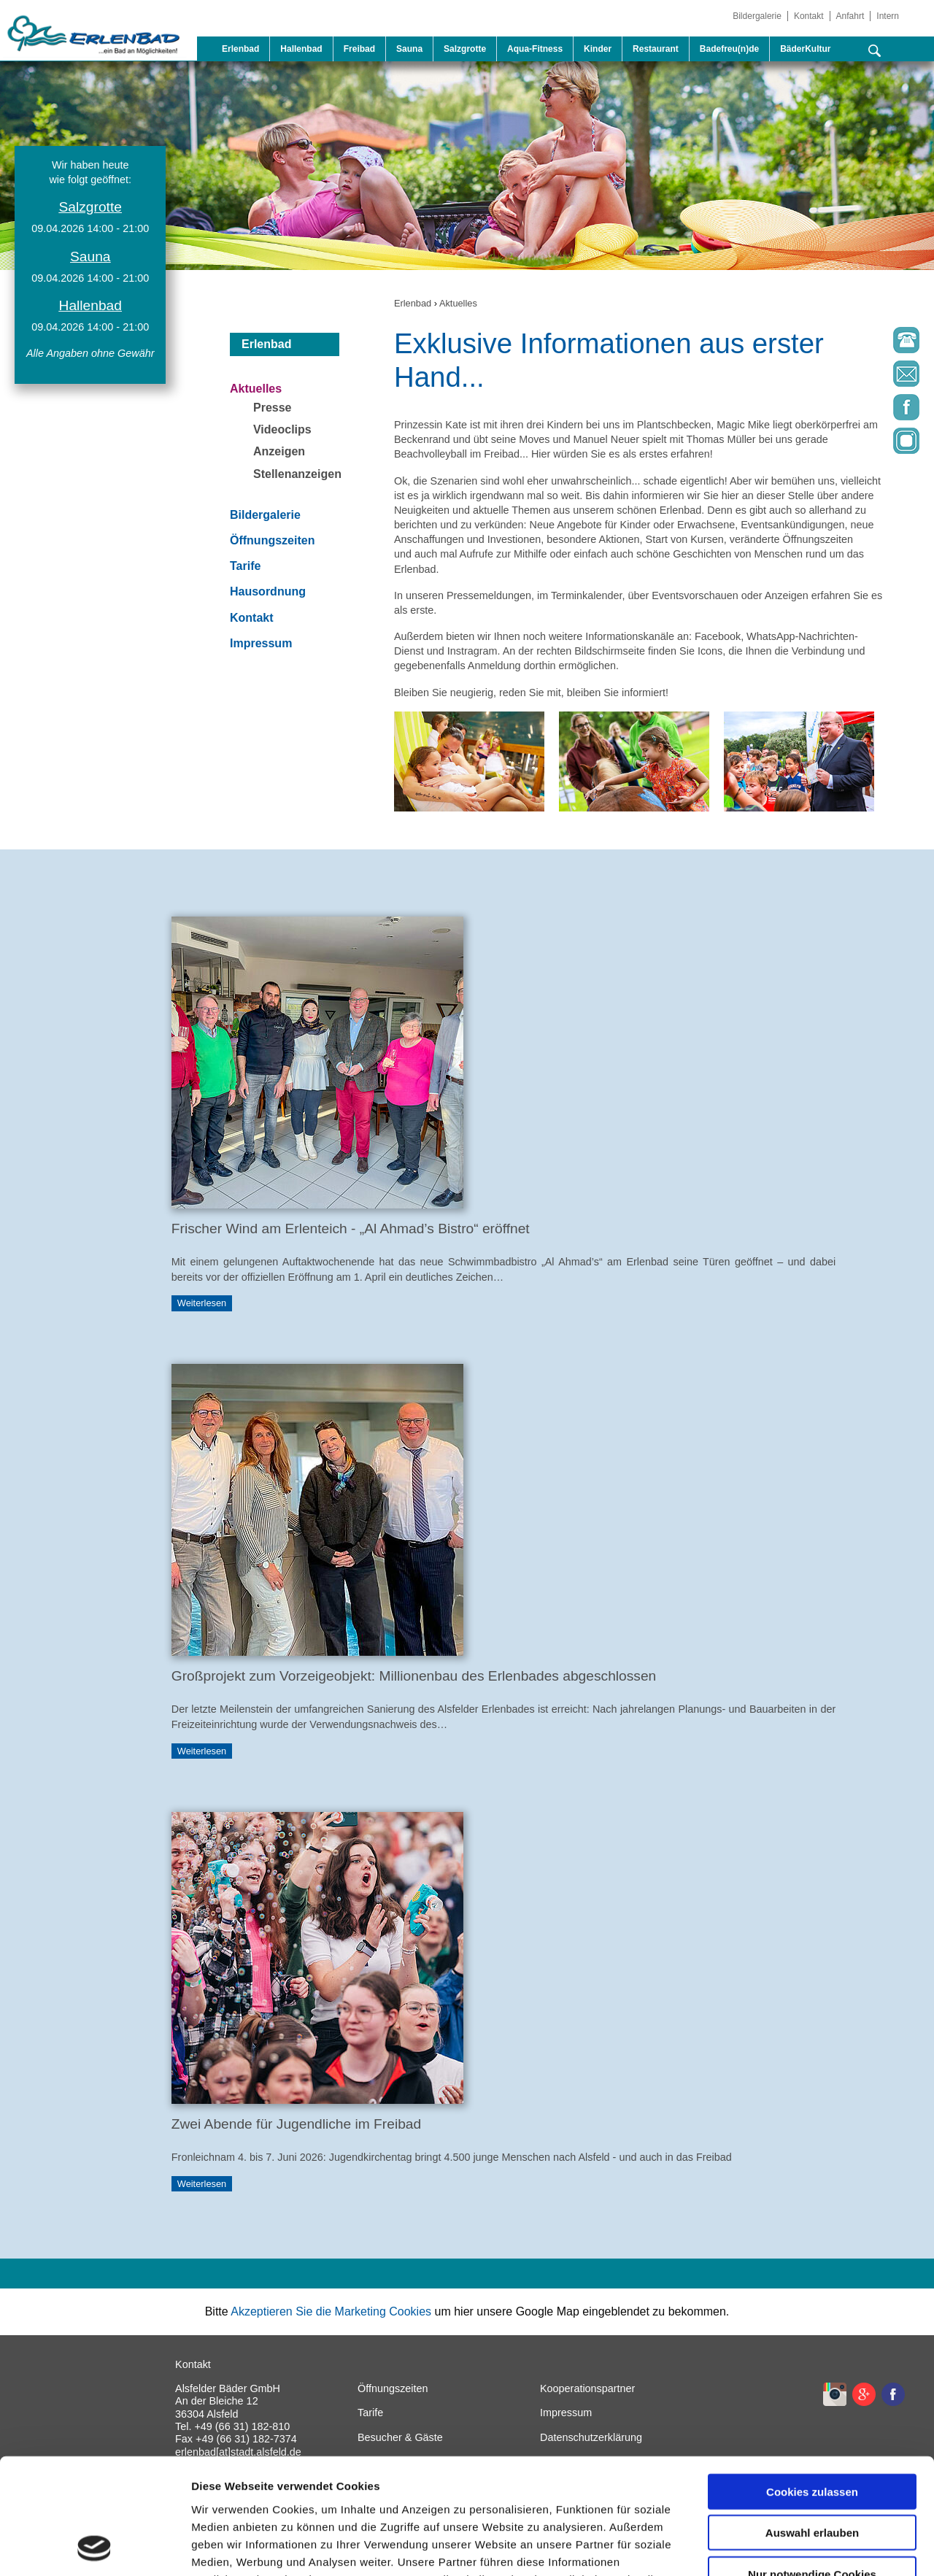 The width and height of the screenshot is (934, 2576). What do you see at coordinates (282, 429) in the screenshot?
I see `Videoclips` at bounding box center [282, 429].